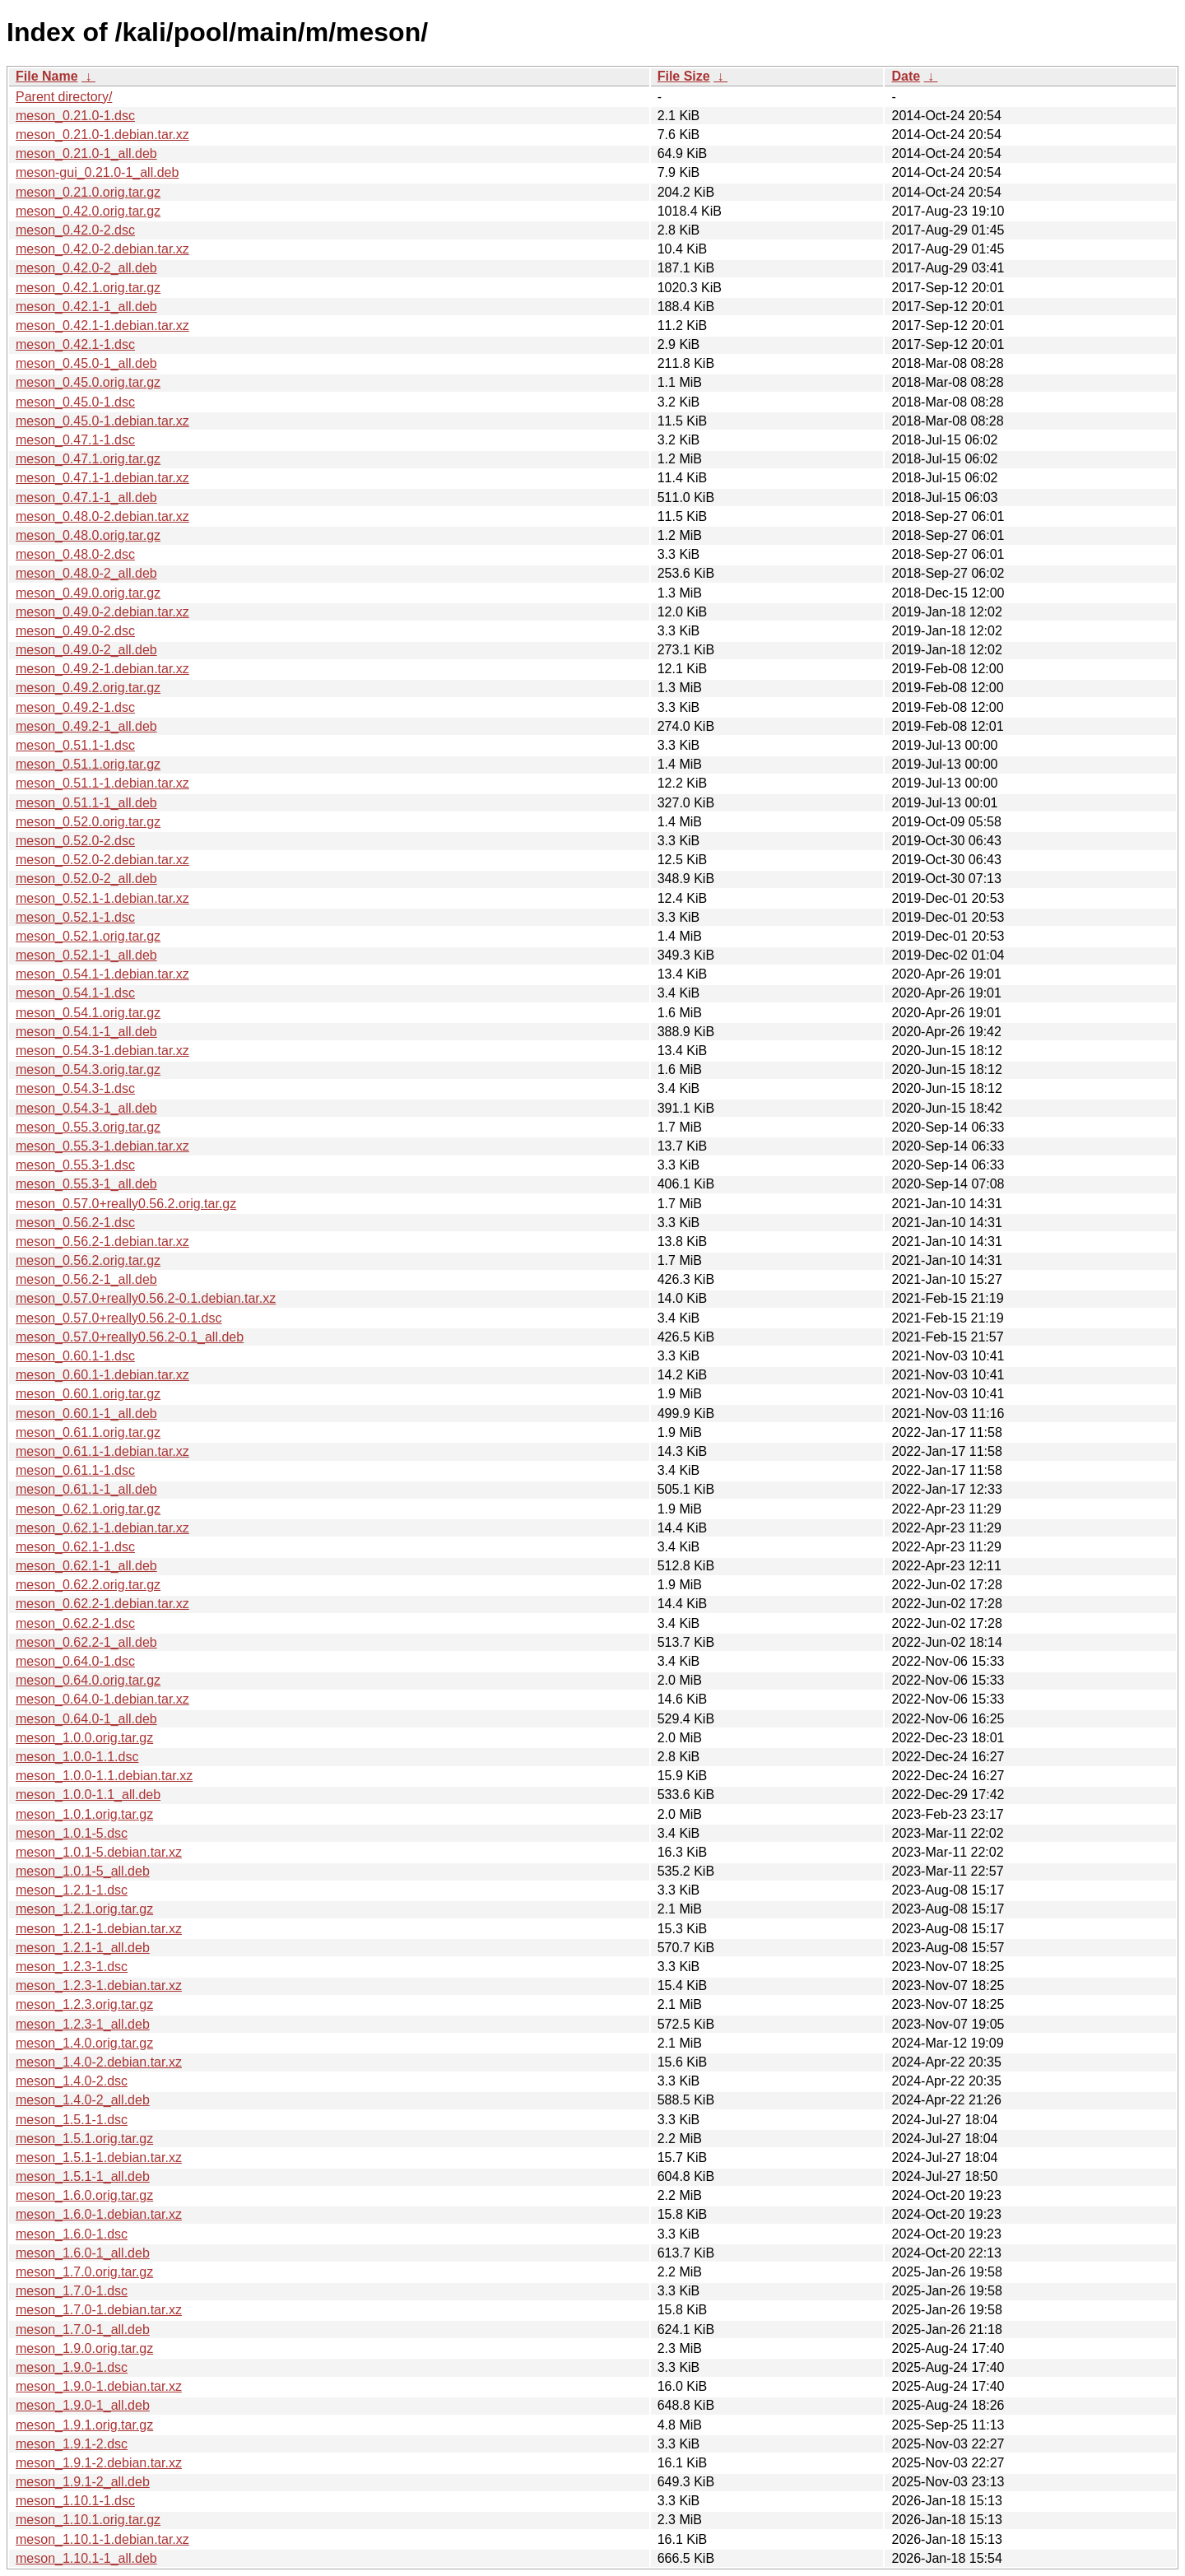 This screenshot has width=1185, height=2576. What do you see at coordinates (88, 1585) in the screenshot?
I see `meson_0.62.2.orig.tar.gz` at bounding box center [88, 1585].